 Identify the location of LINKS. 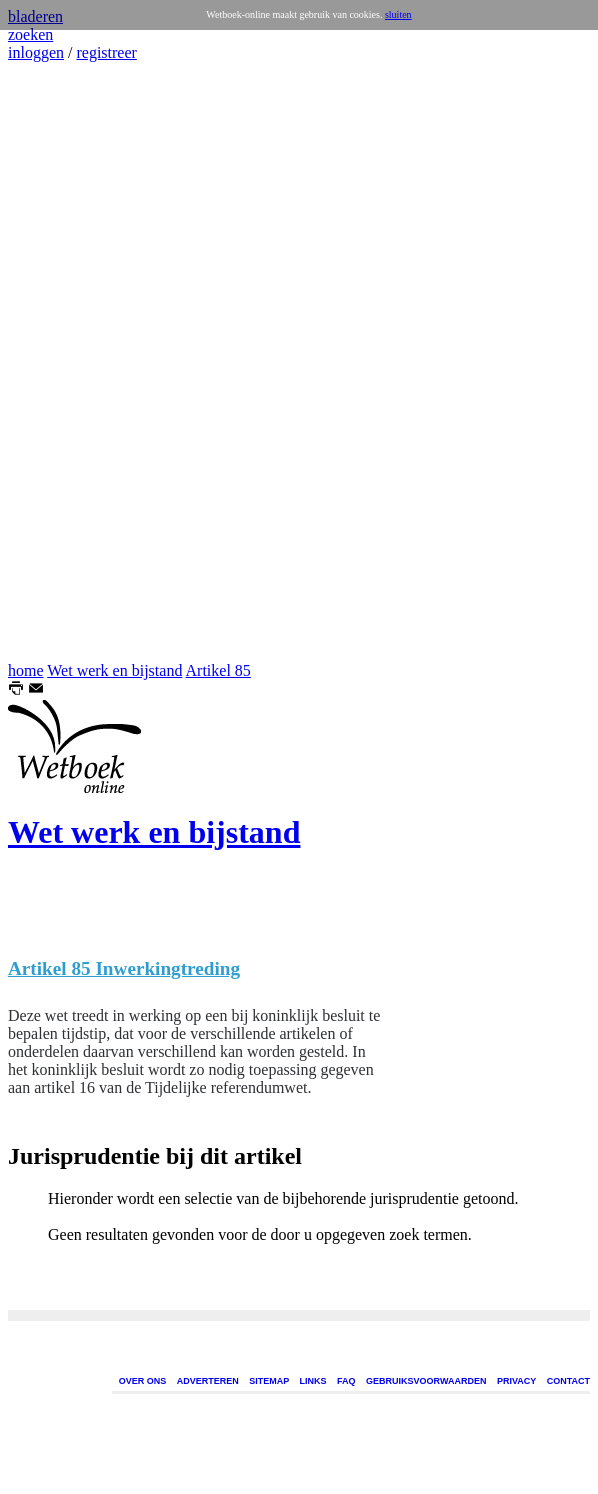
(313, 1381).